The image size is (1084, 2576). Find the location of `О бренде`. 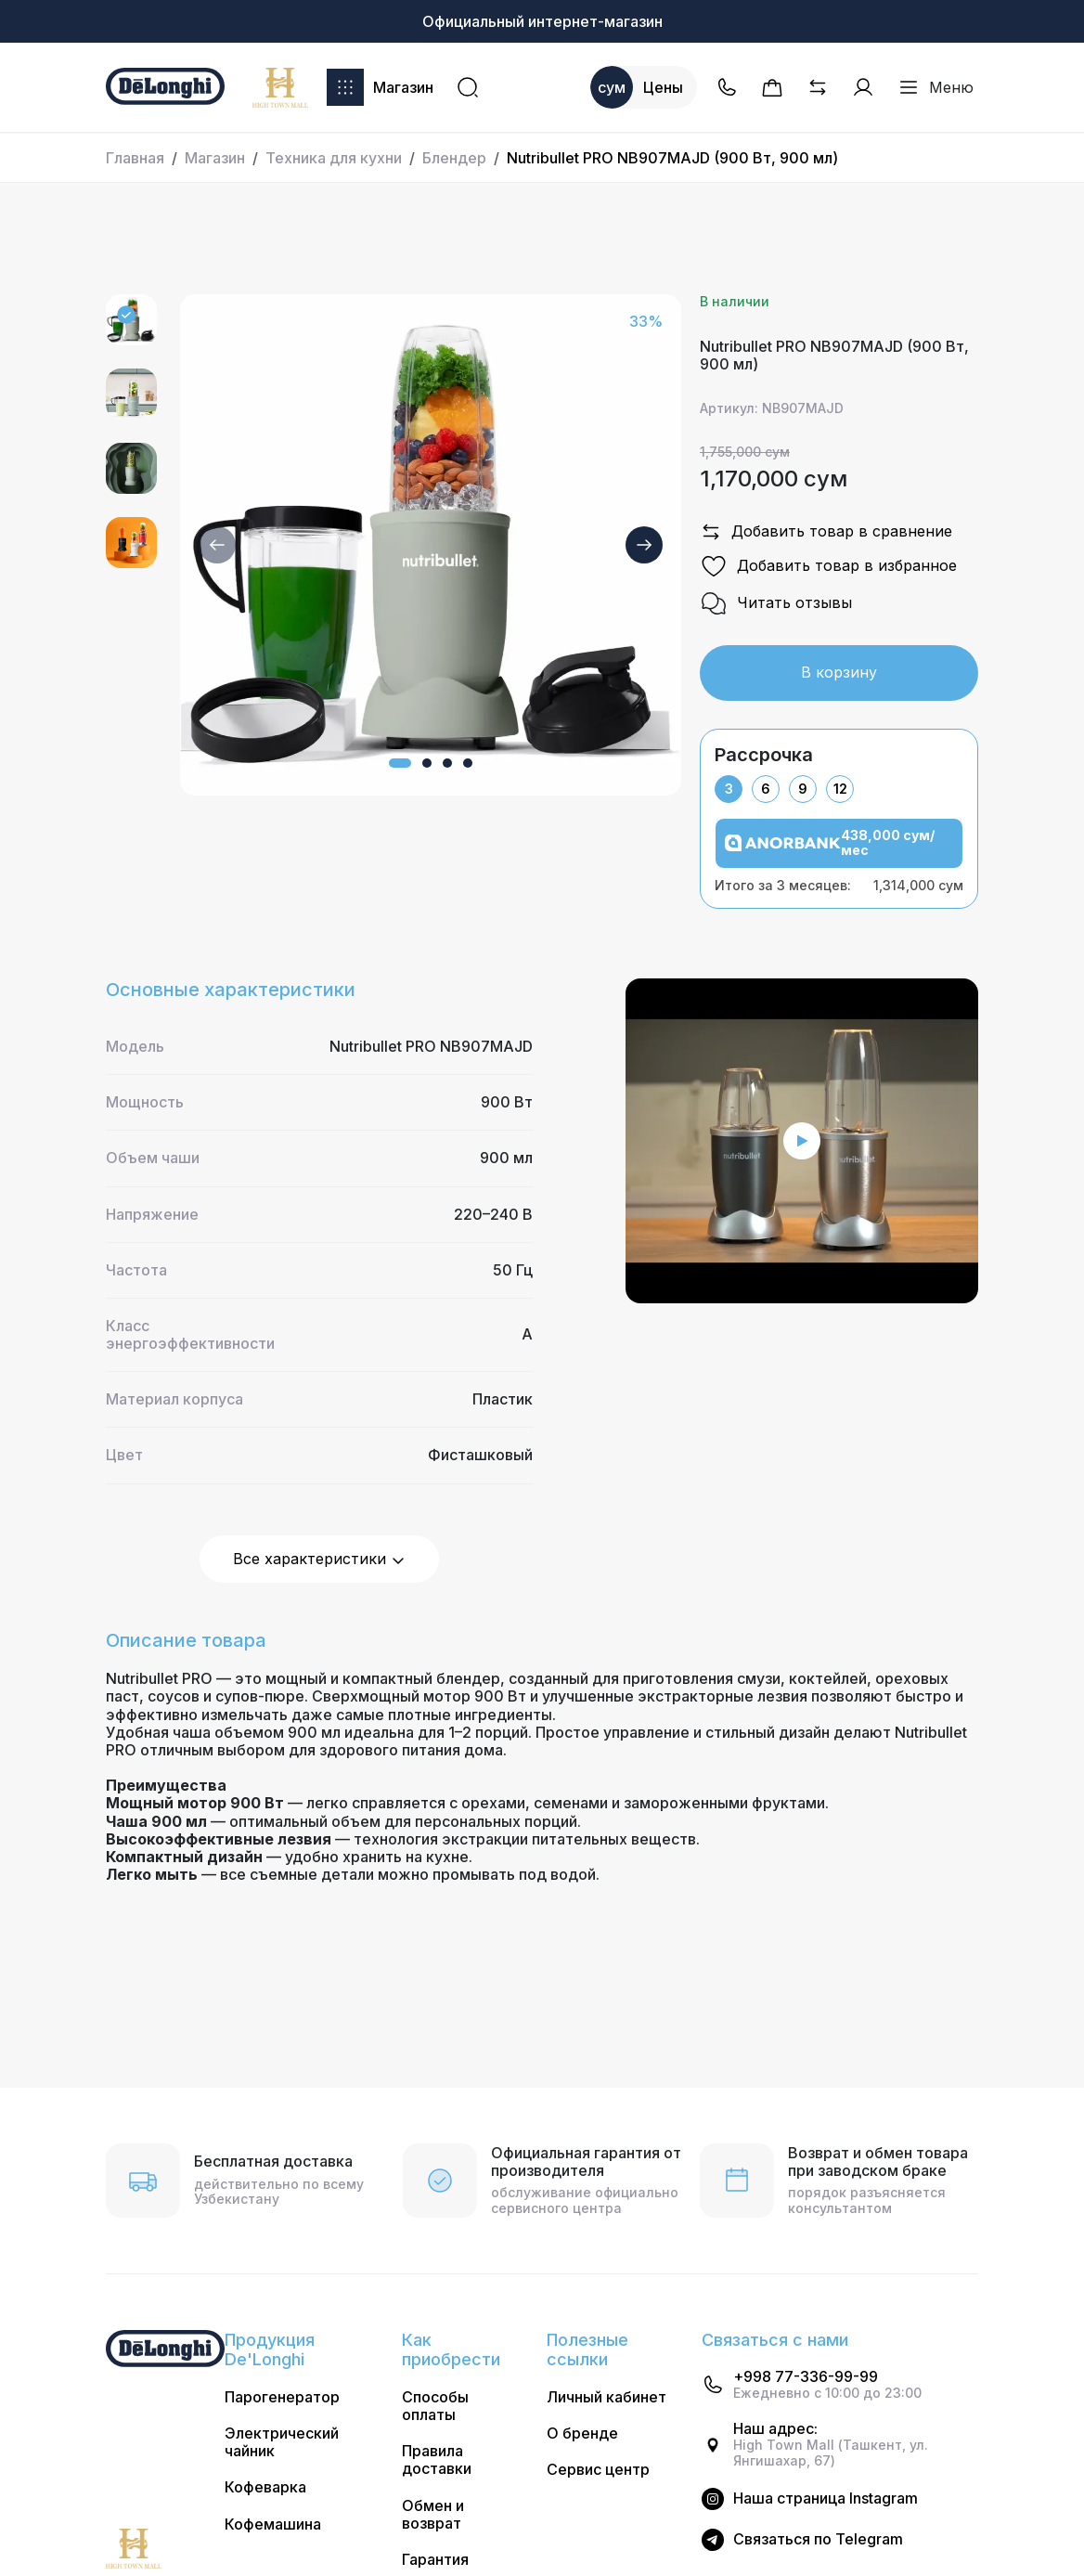

О бренде is located at coordinates (582, 2433).